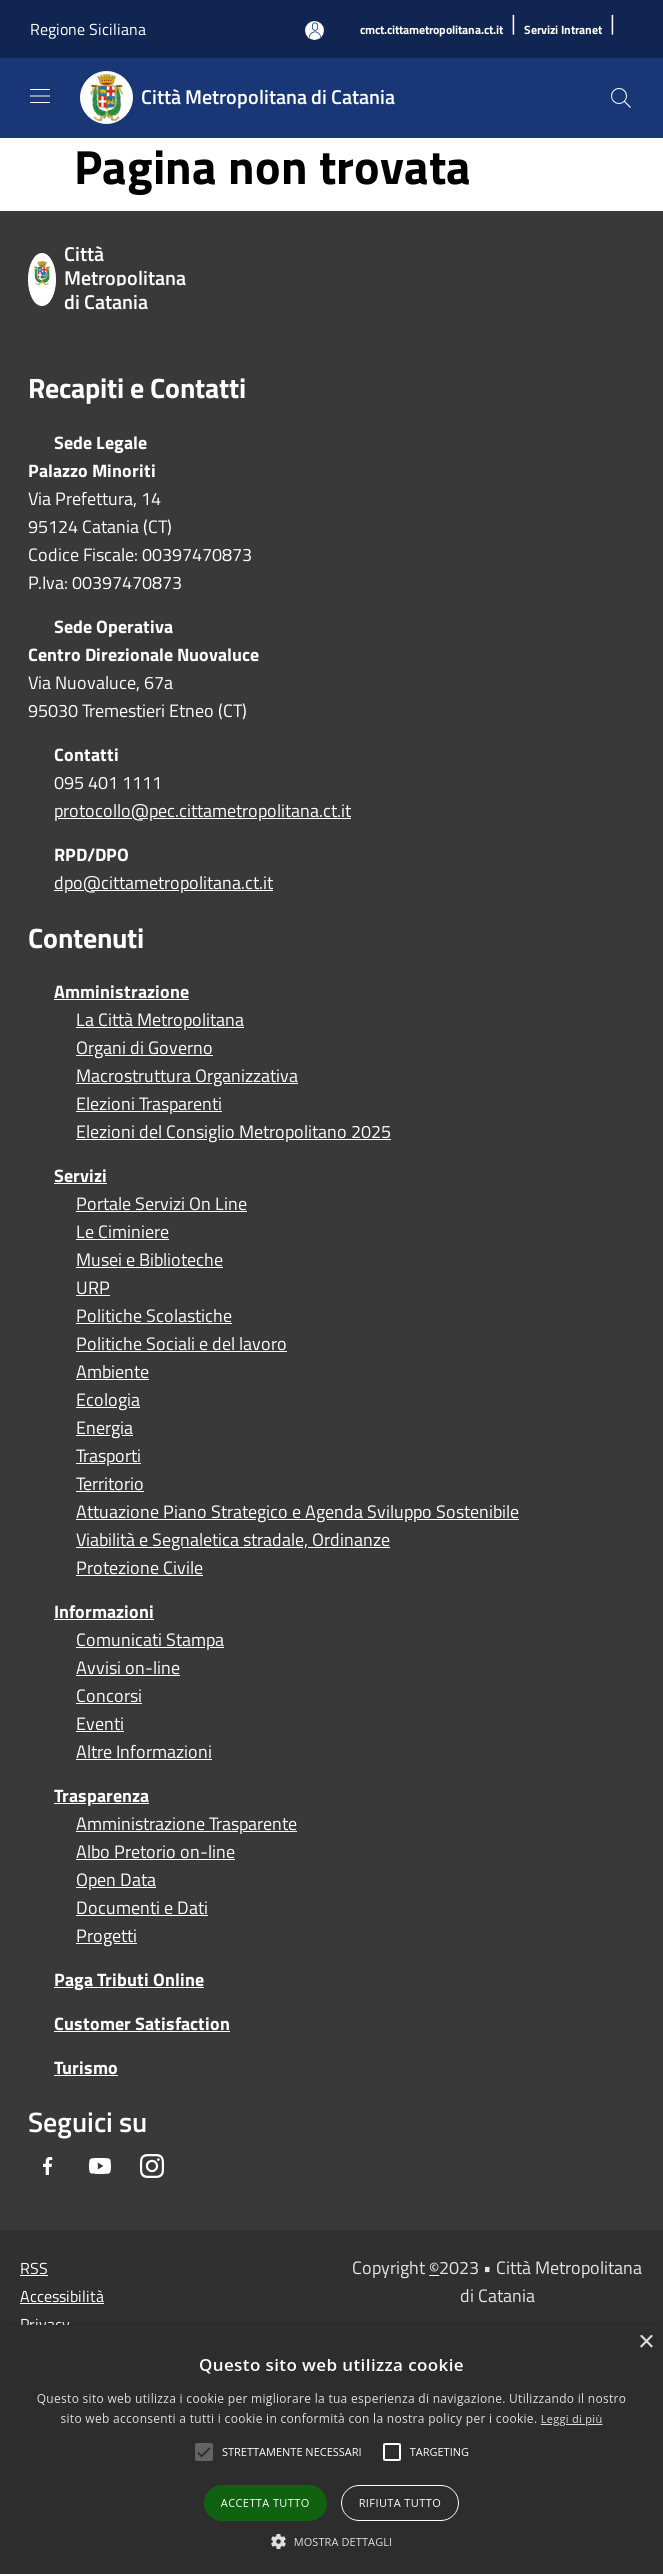 This screenshot has width=663, height=2574. Describe the element at coordinates (142, 2023) in the screenshot. I see `Customer Satisfaction` at that location.